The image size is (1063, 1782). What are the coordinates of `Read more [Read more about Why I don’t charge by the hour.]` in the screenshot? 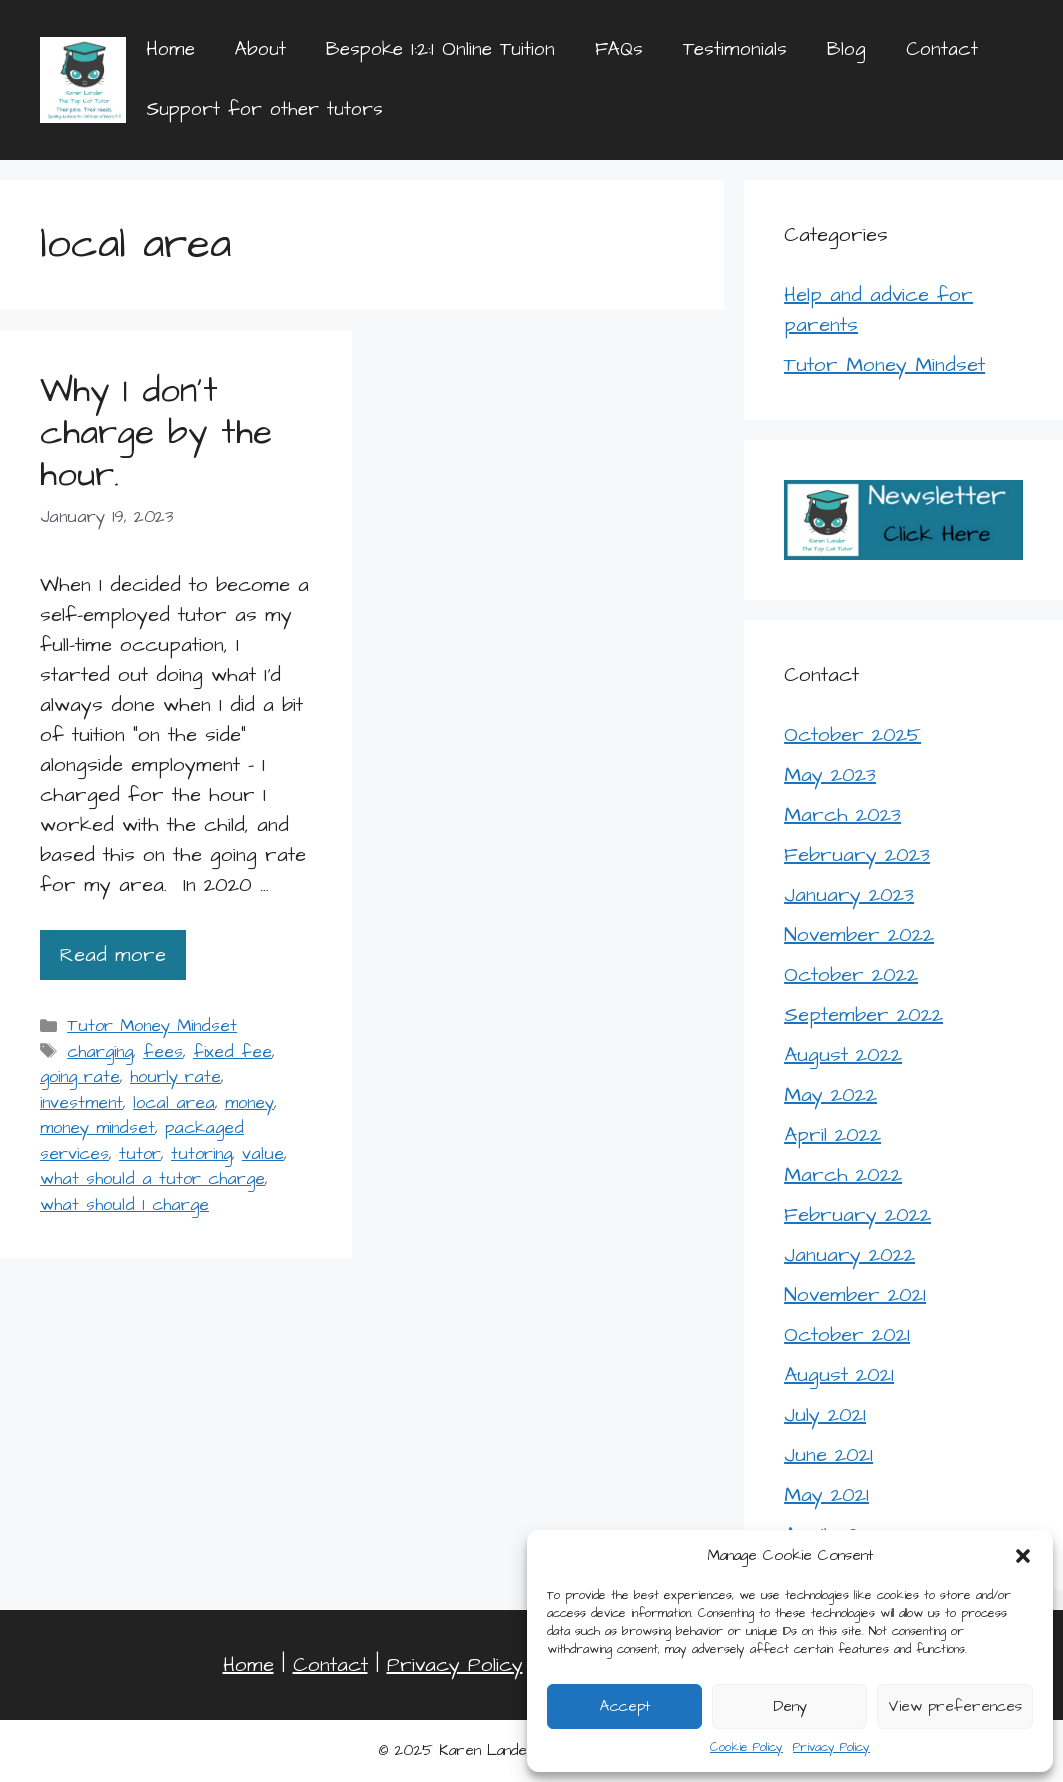 It's located at (113, 955).